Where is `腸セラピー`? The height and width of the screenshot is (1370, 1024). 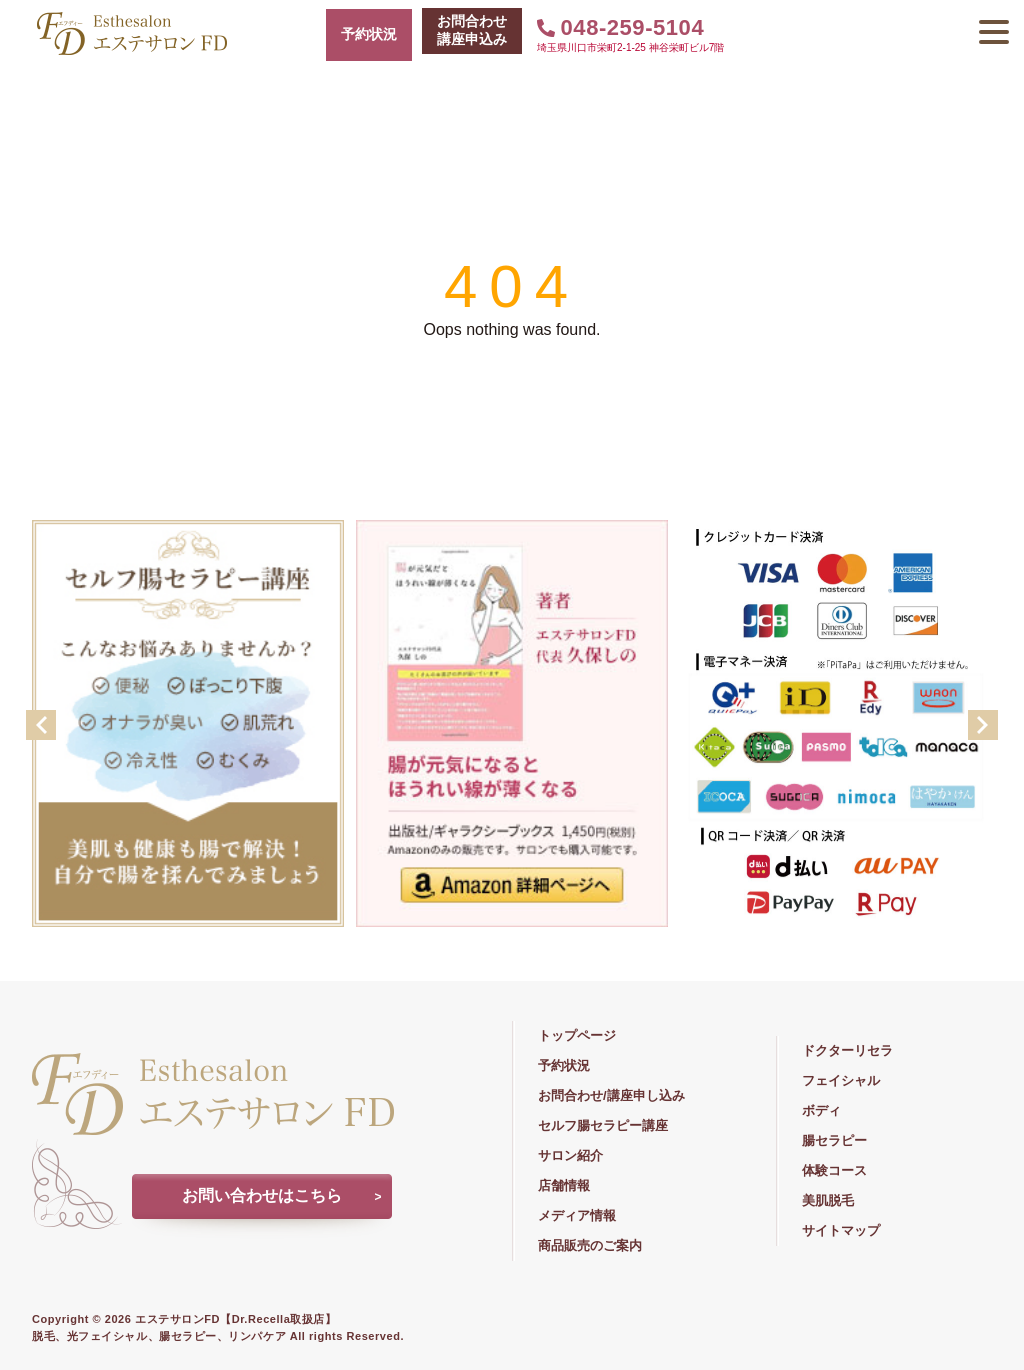 腸セラピー is located at coordinates (834, 1140).